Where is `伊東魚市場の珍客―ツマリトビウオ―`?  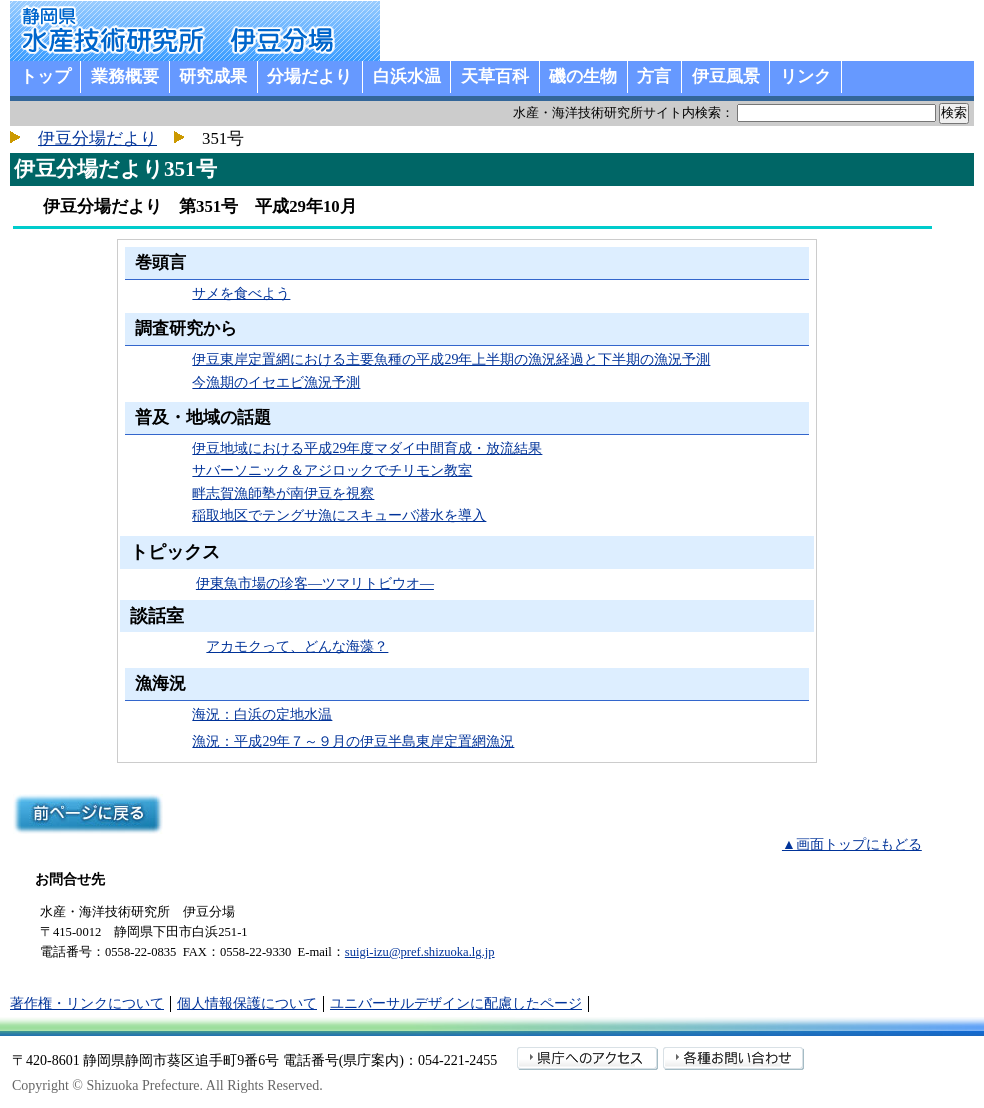 伊東魚市場の珍客―ツマリトビウオ― is located at coordinates (315, 583).